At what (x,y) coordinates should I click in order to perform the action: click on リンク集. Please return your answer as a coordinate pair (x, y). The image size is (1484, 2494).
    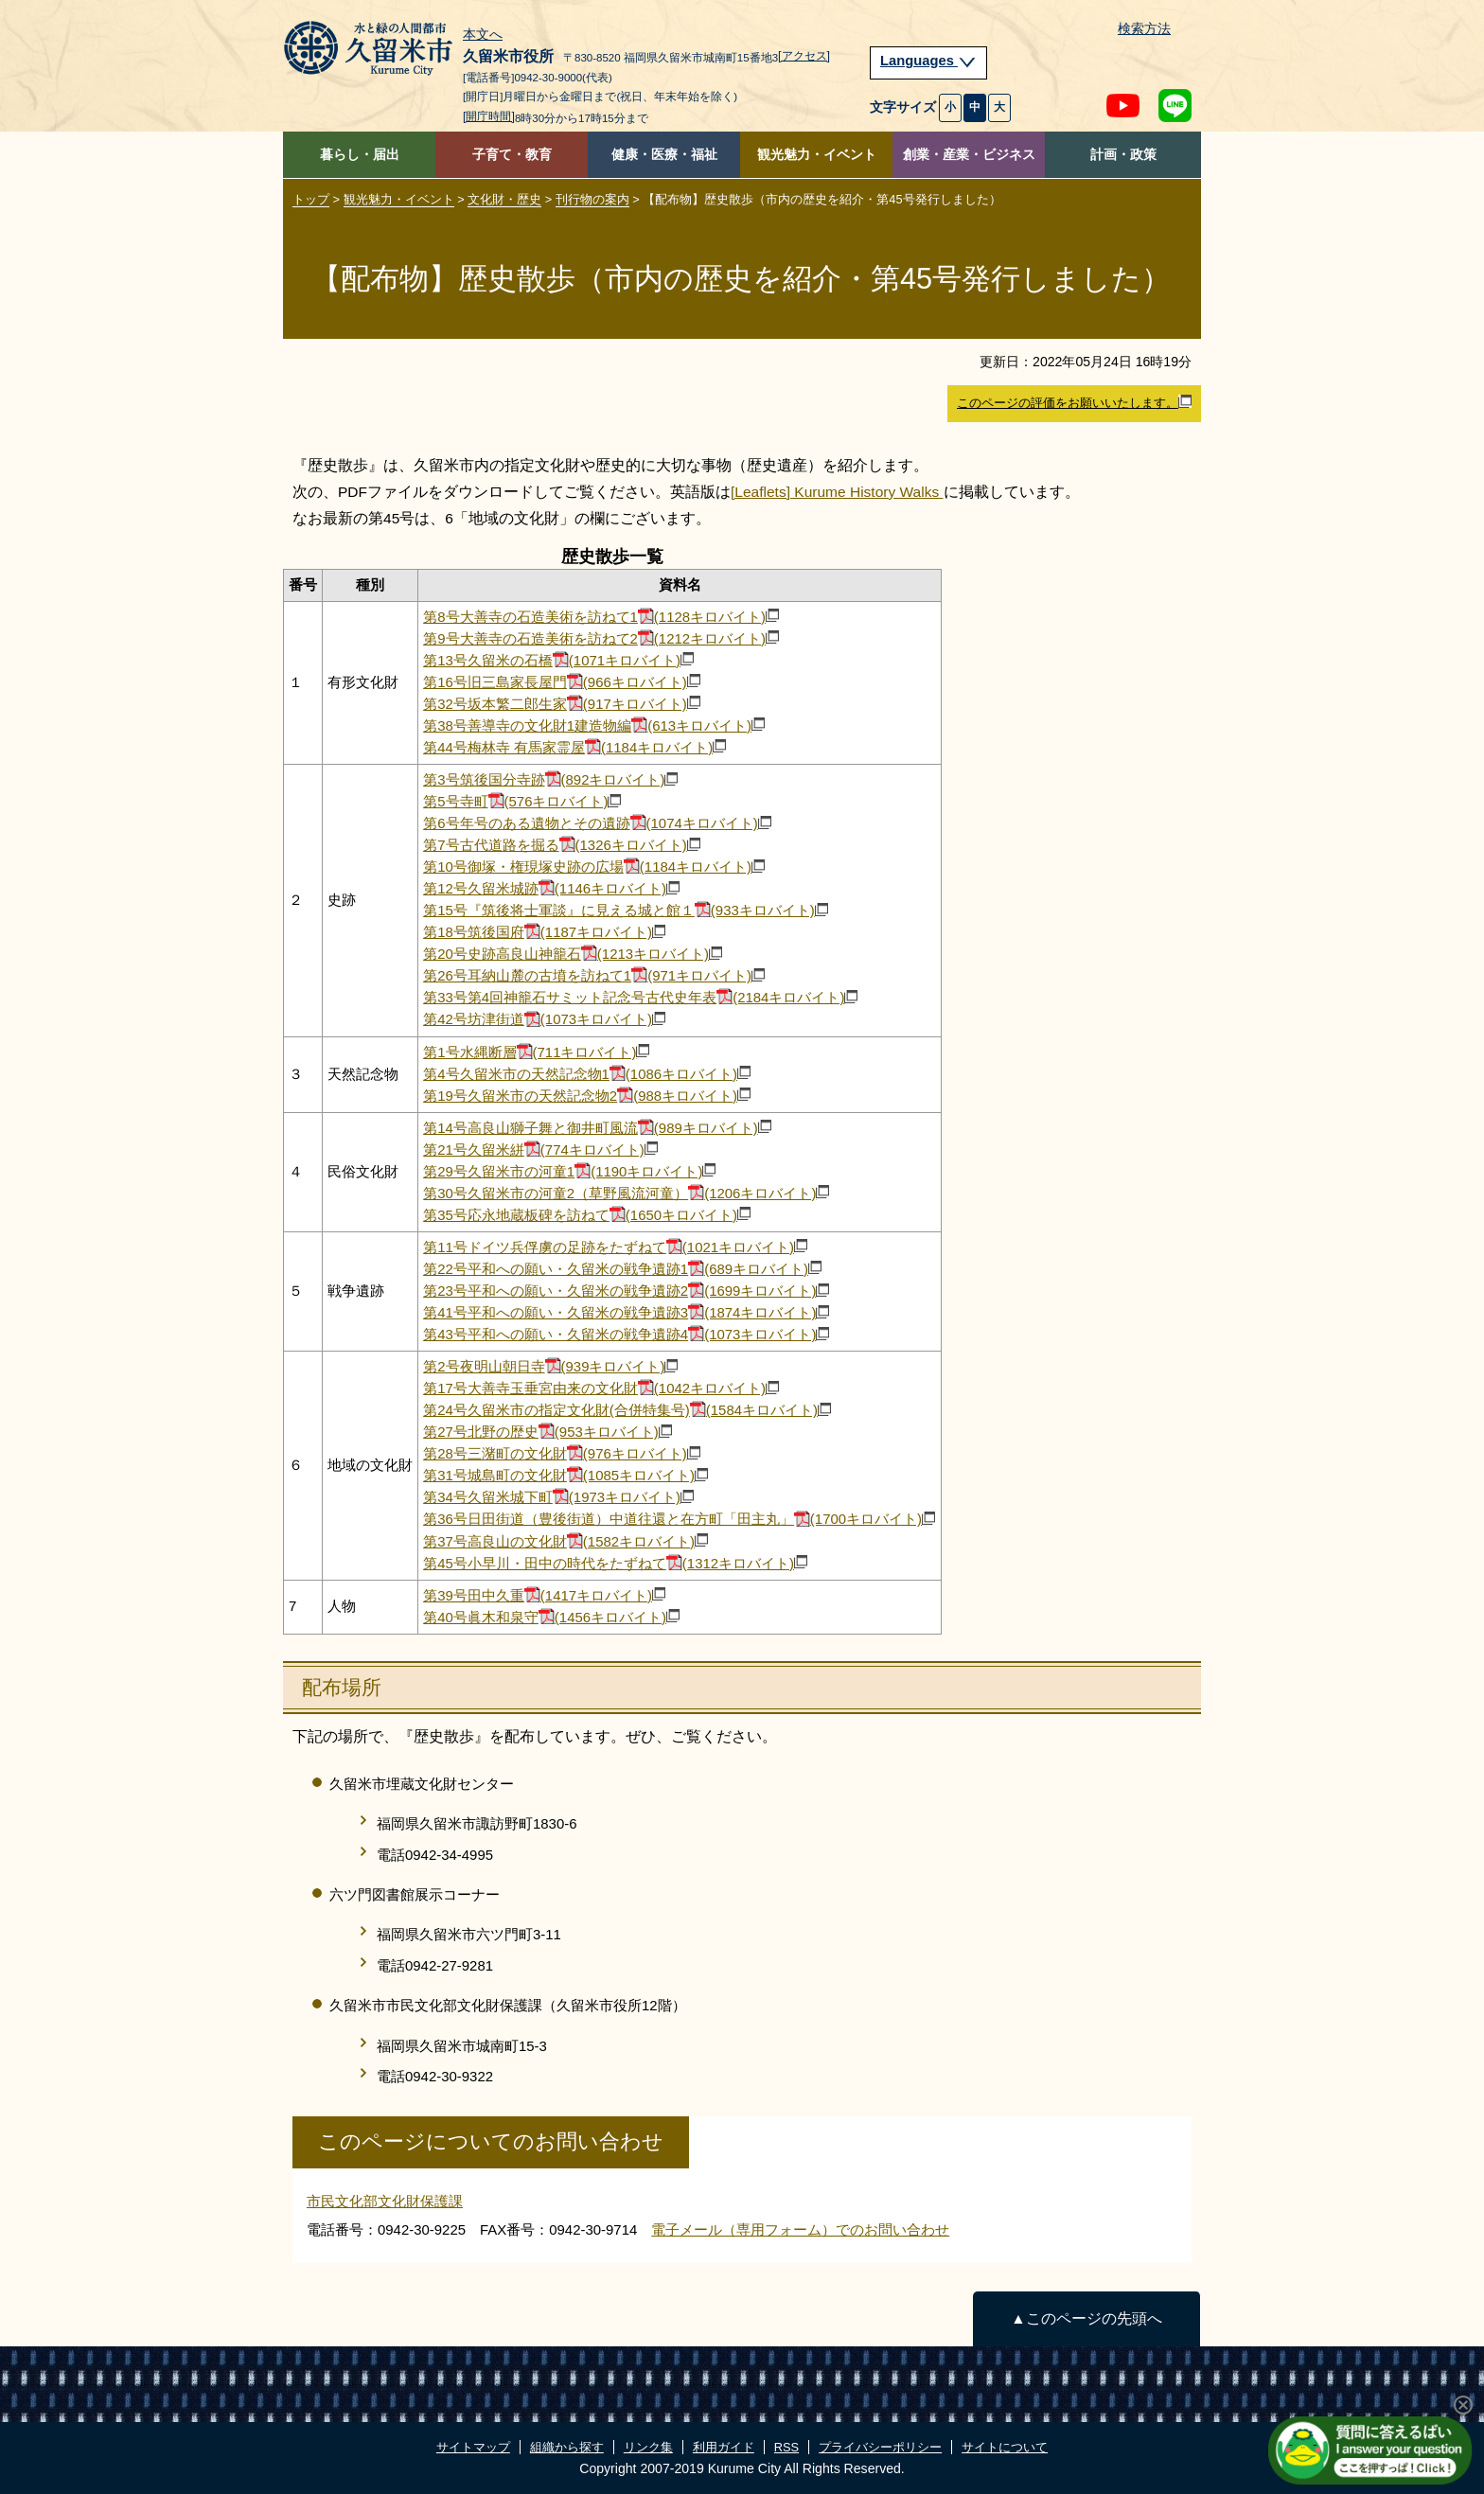
    Looking at the image, I should click on (648, 2447).